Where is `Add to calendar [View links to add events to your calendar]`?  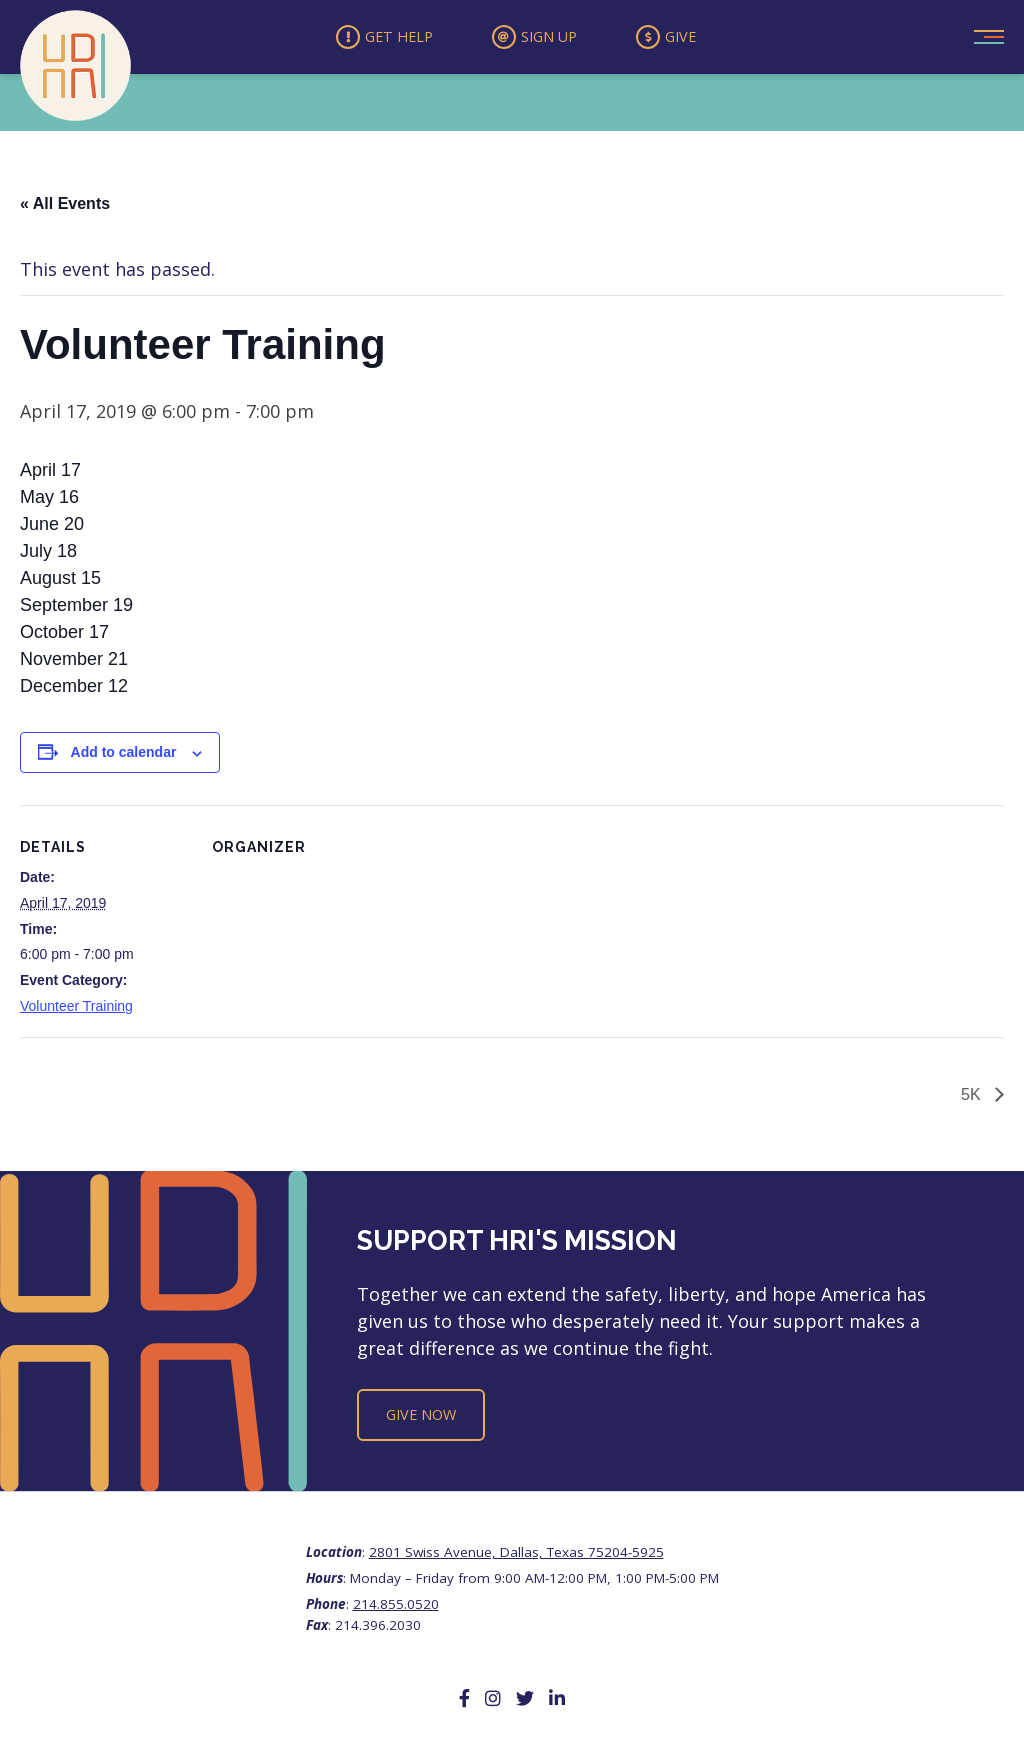
Add to calendar [View links to add events to your calendar] is located at coordinates (124, 756).